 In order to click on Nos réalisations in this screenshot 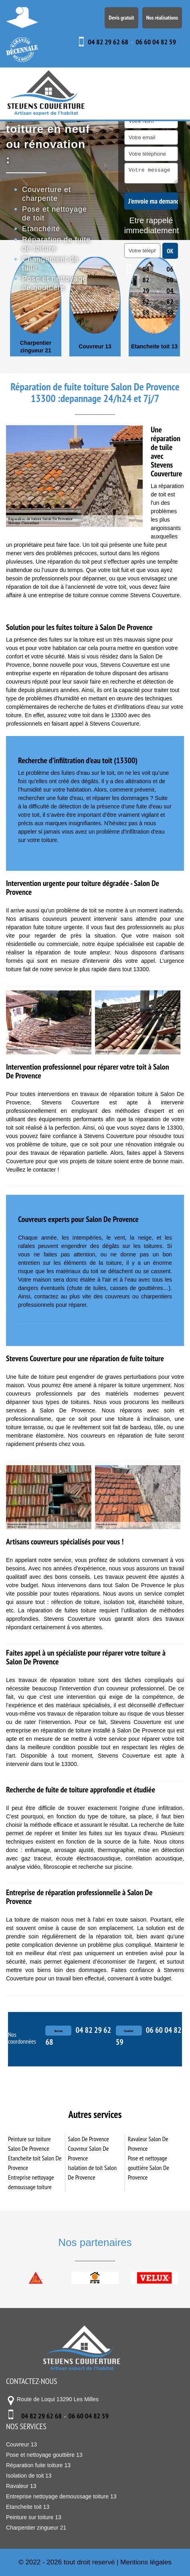, I will do `click(162, 17)`.